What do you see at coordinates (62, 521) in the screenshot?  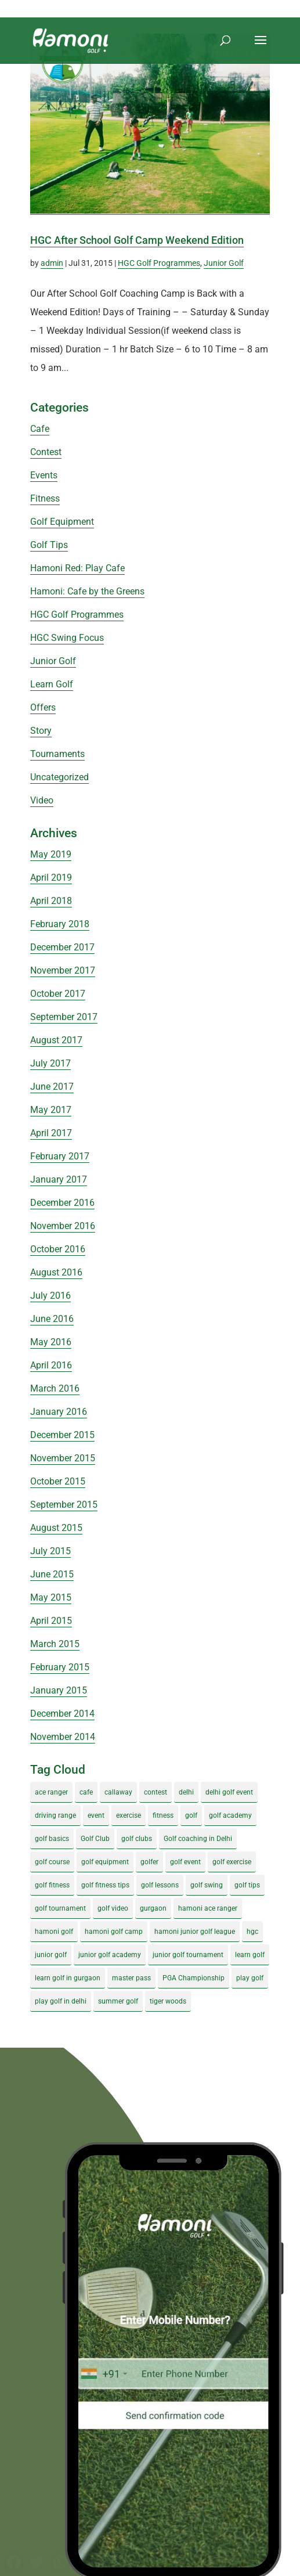 I see `Golf Equipment` at bounding box center [62, 521].